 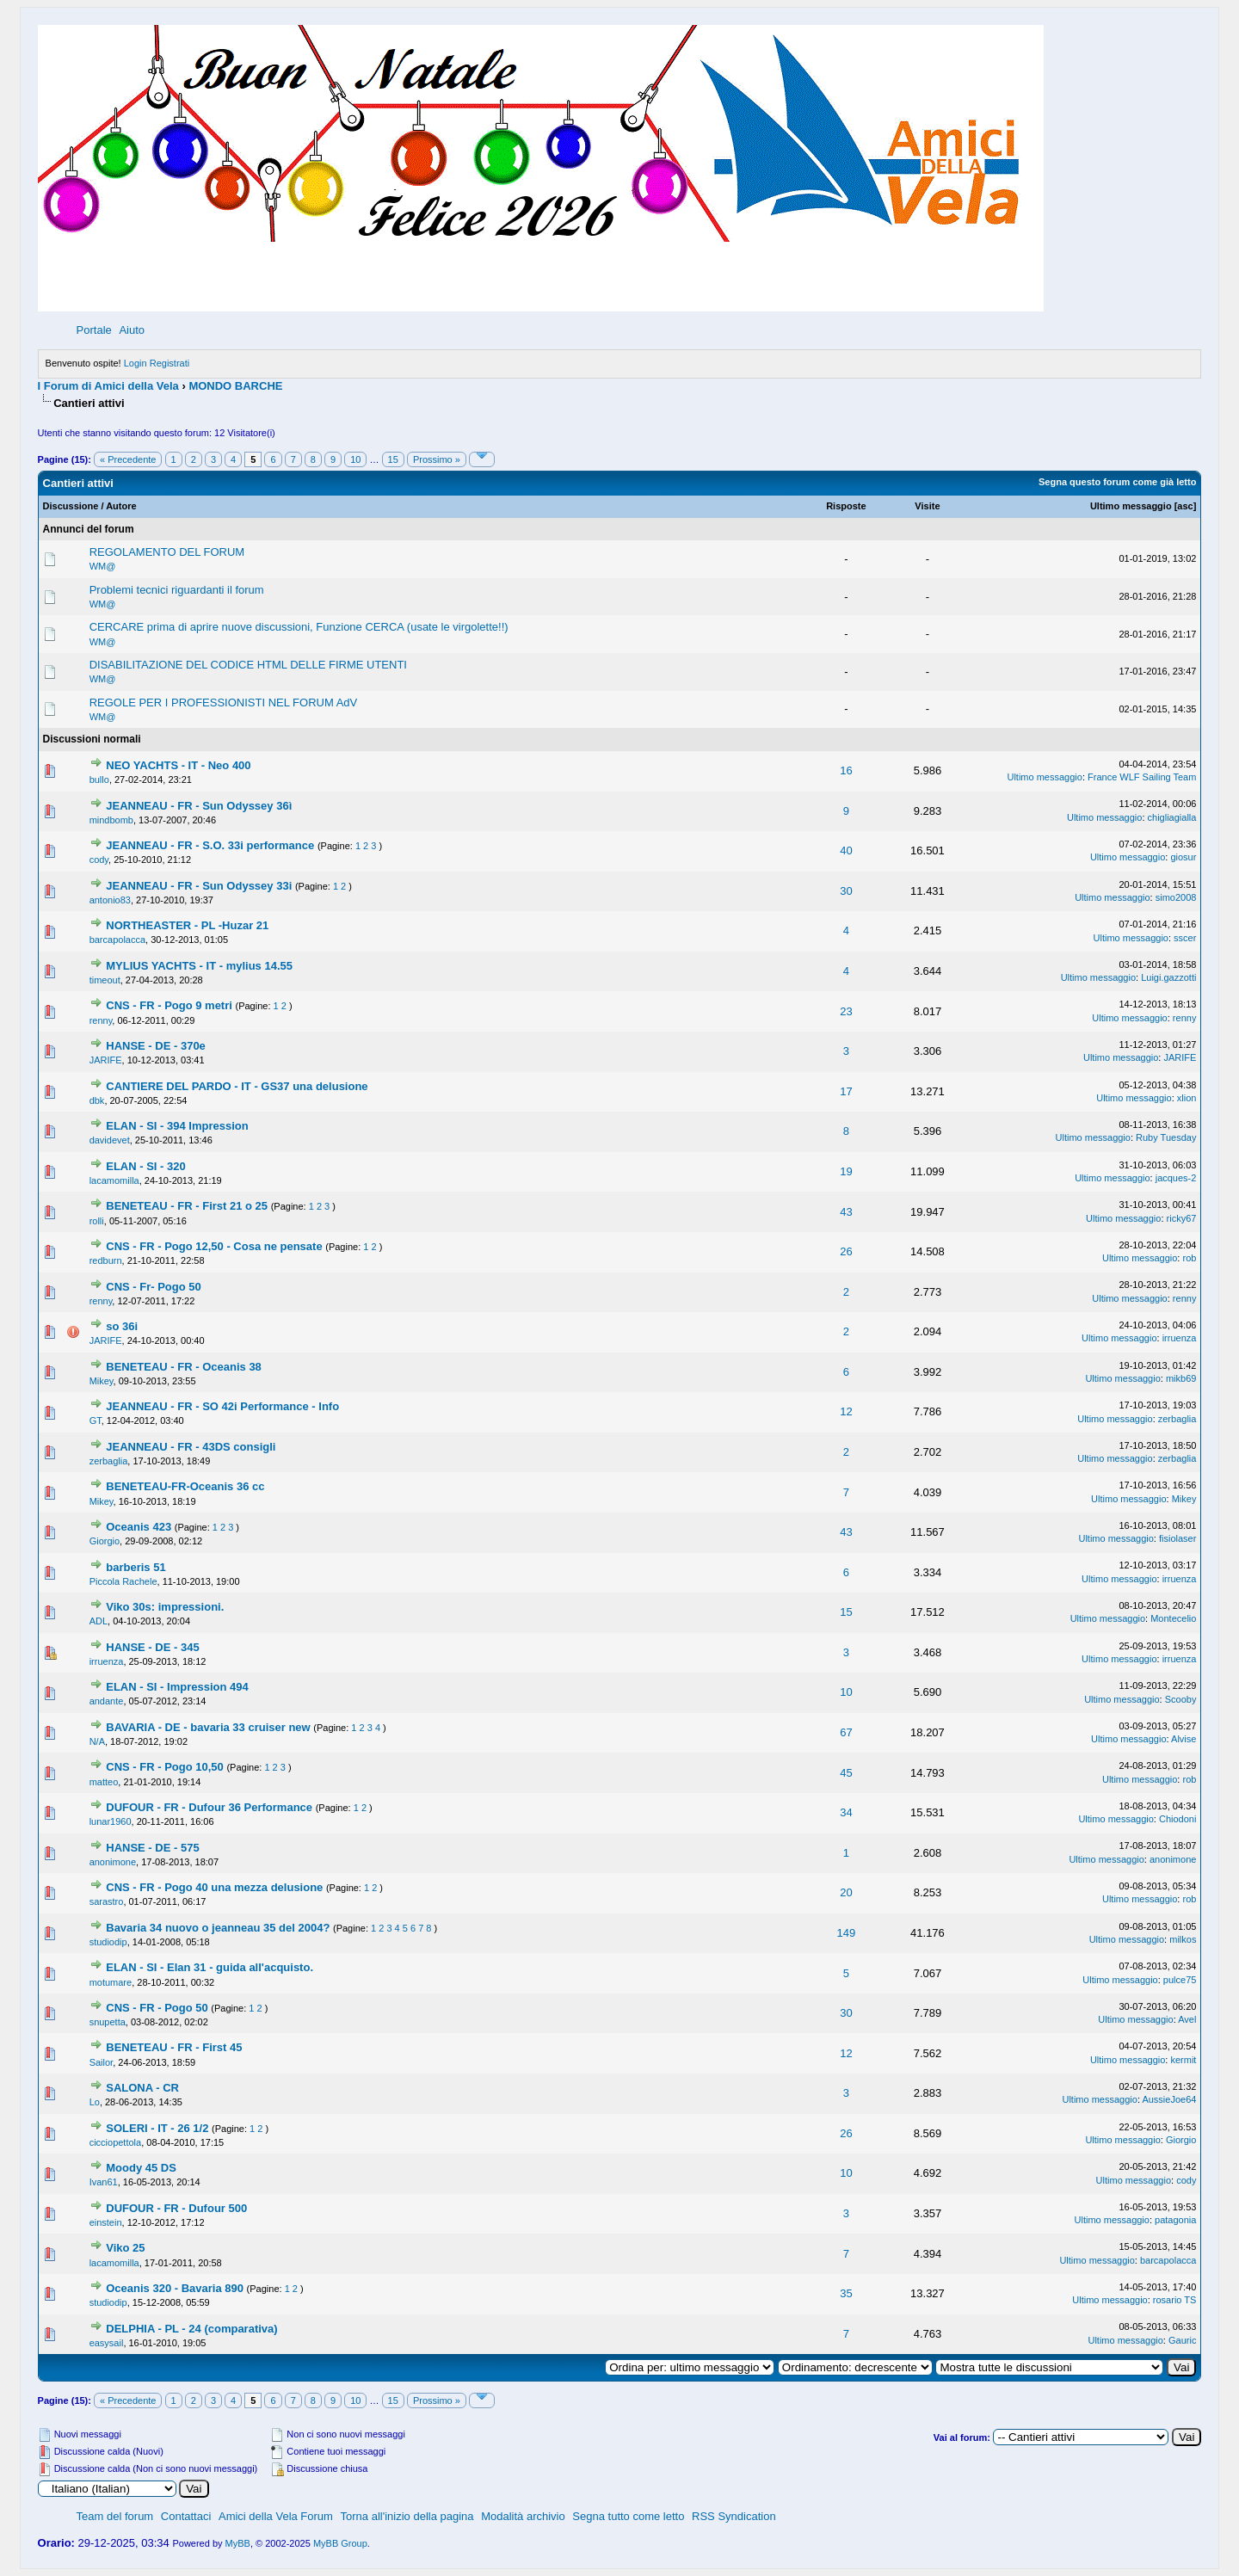 I want to click on 30, so click(x=846, y=890).